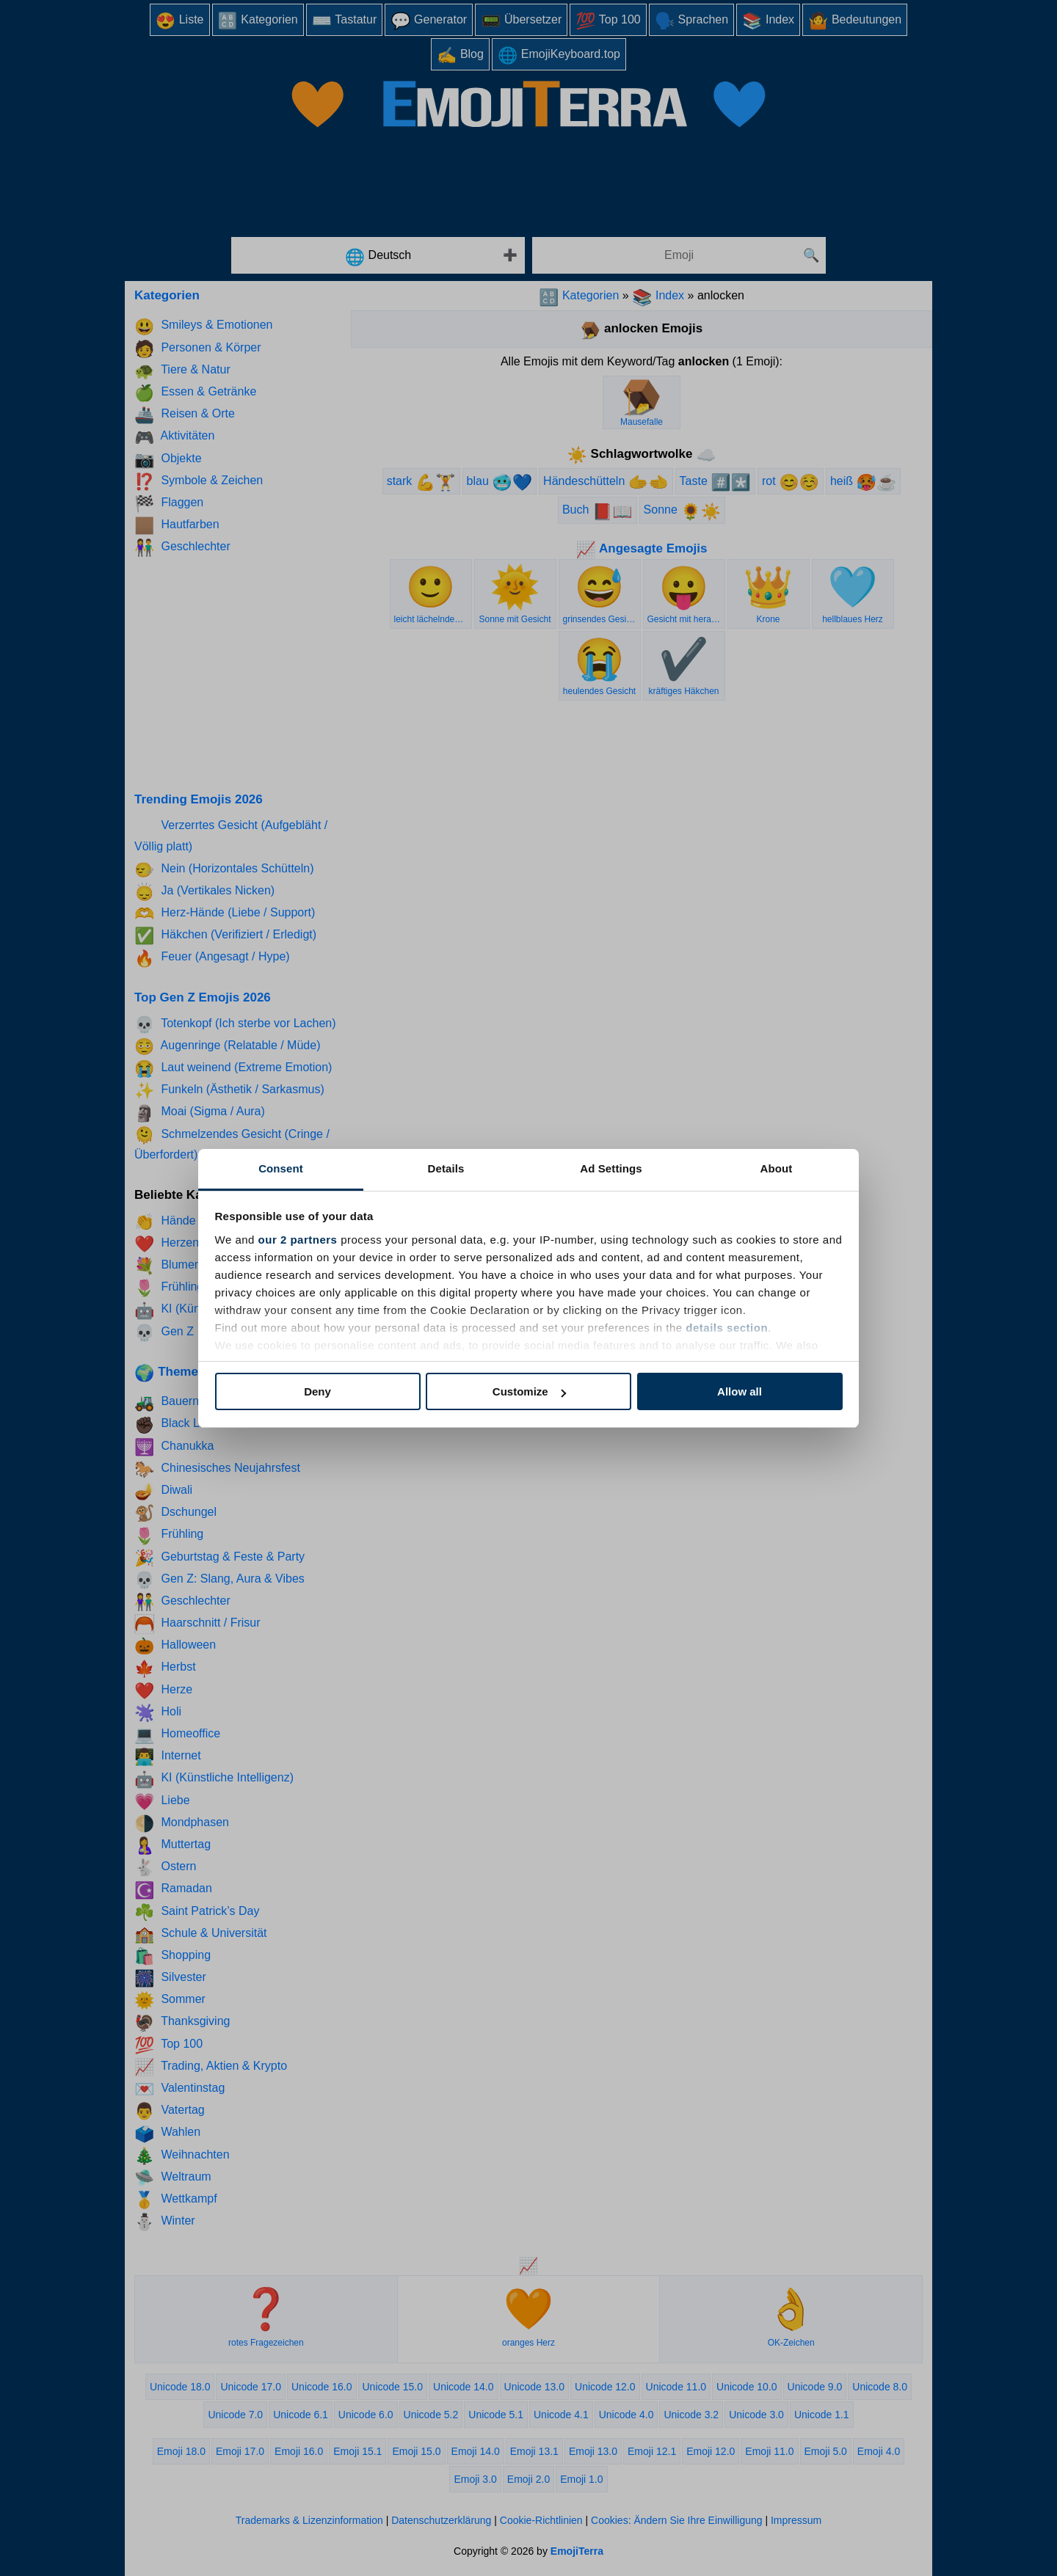  Describe the element at coordinates (529, 1391) in the screenshot. I see `Customize` at that location.